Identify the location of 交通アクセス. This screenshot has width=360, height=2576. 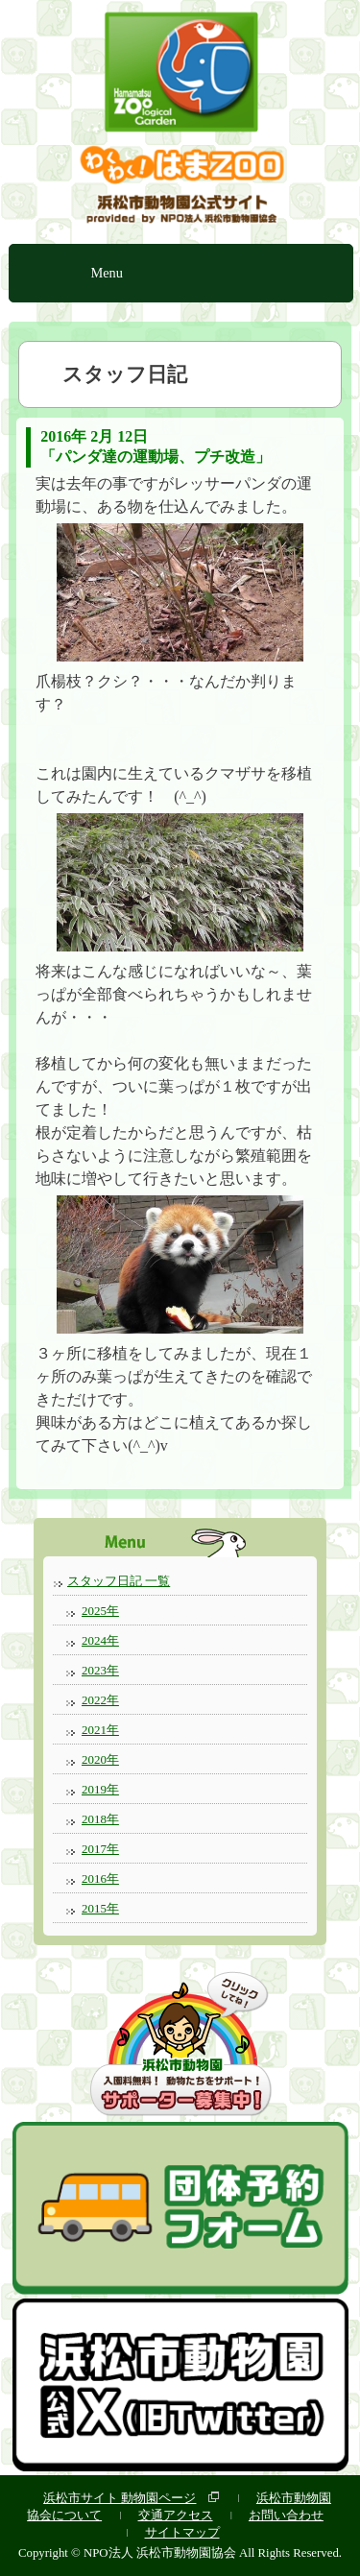
(175, 2515).